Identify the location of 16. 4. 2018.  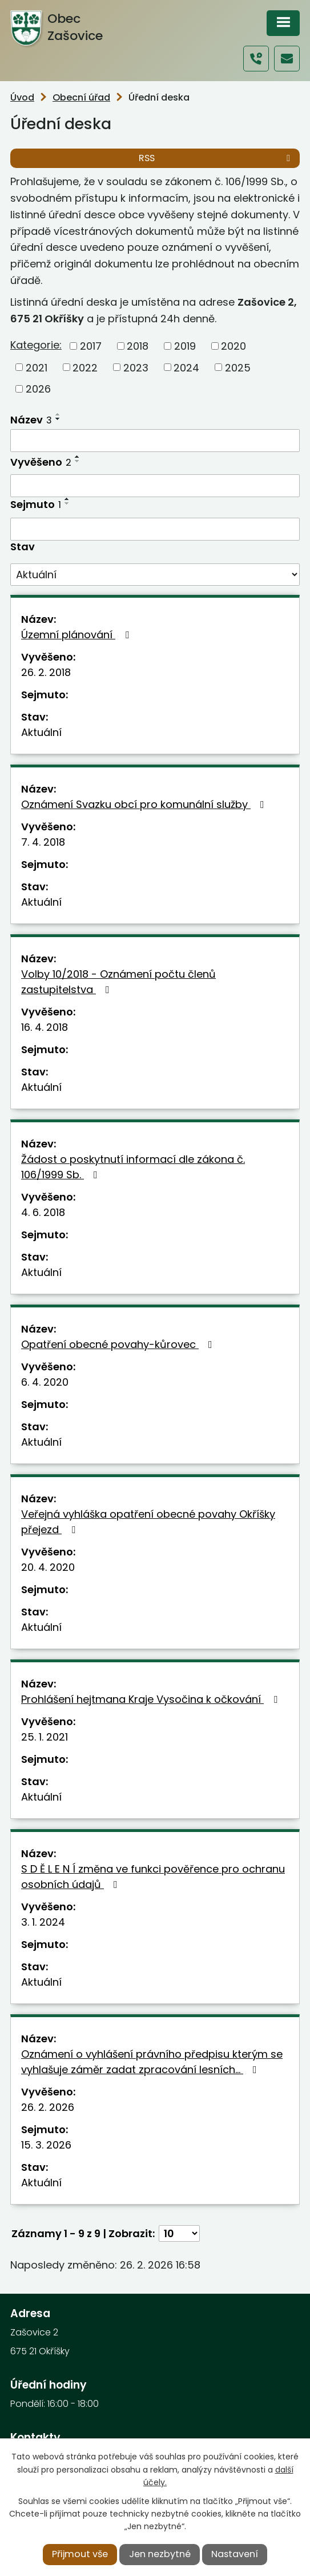
(44, 1027).